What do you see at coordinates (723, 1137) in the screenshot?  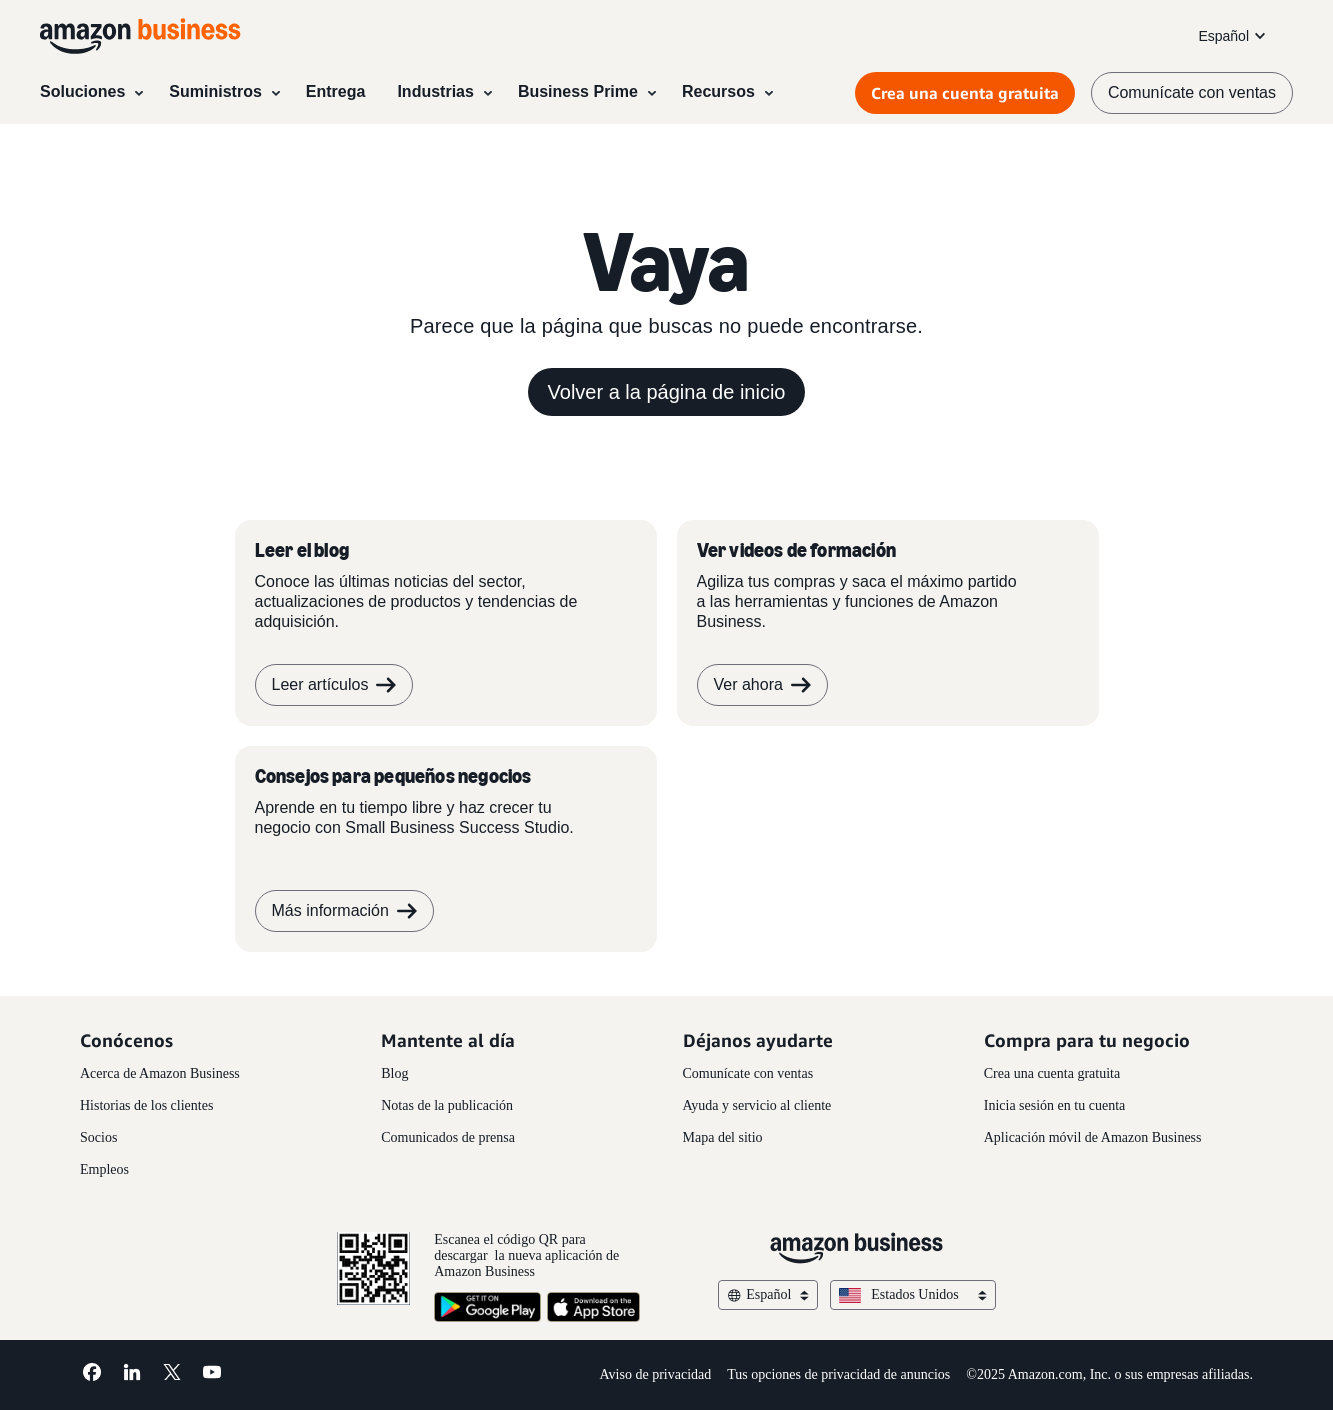 I see `Mapa del sitio` at bounding box center [723, 1137].